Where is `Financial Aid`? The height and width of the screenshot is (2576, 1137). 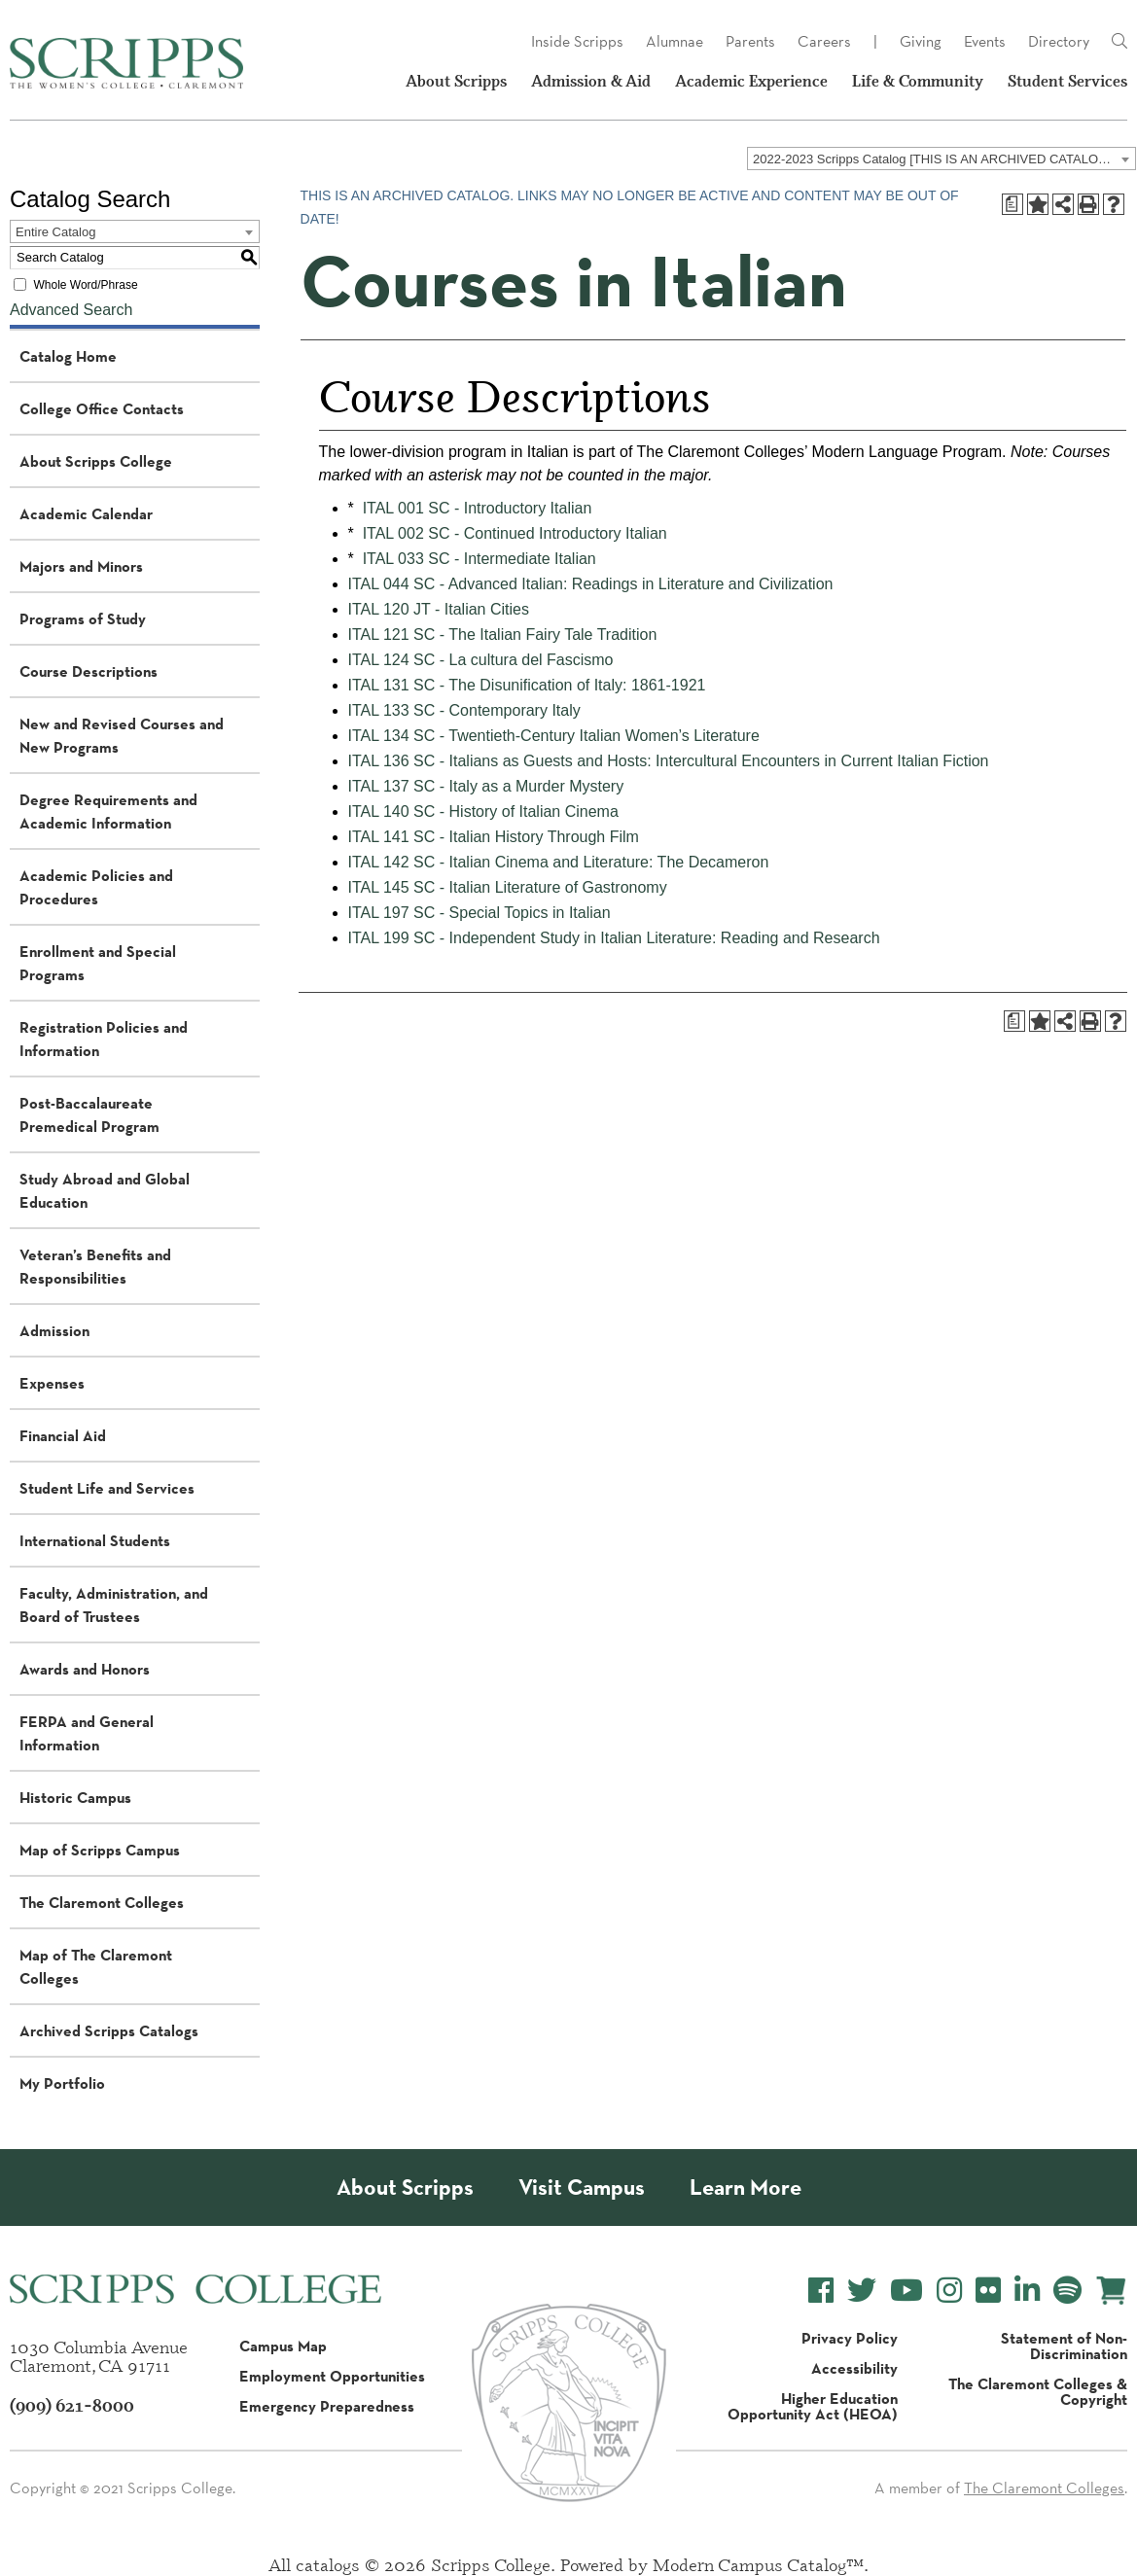 Financial Aid is located at coordinates (62, 1435).